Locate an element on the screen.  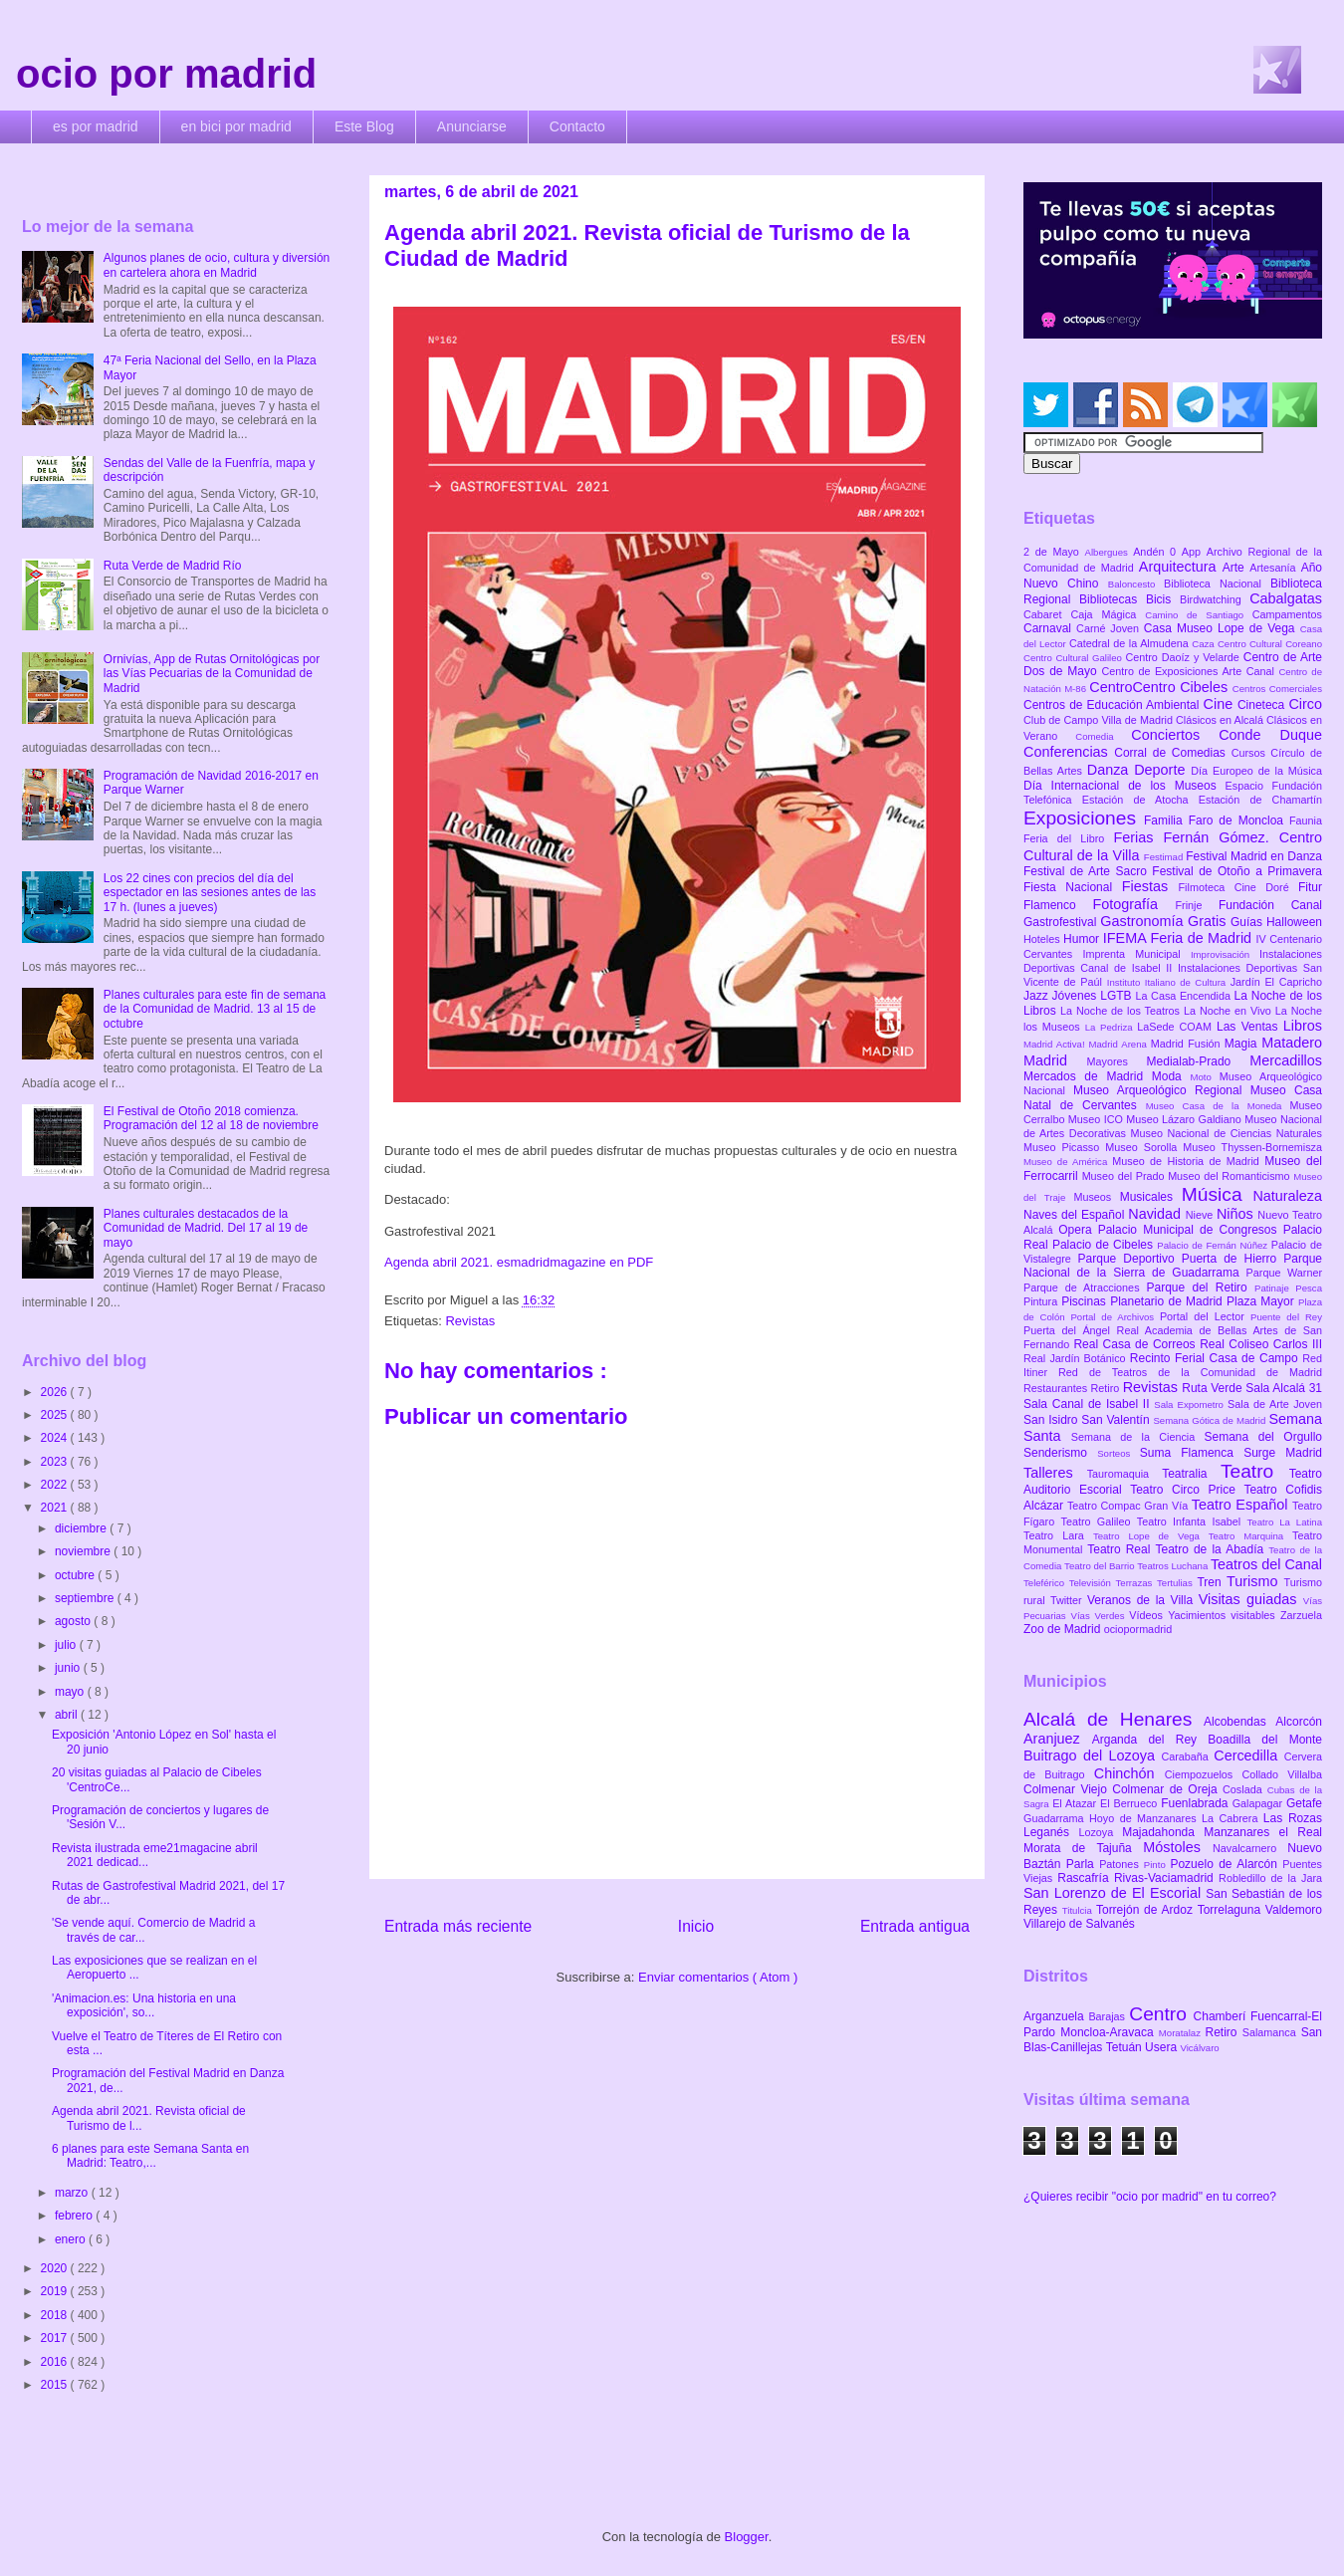
Parque del Retiro is located at coordinates (1200, 1287).